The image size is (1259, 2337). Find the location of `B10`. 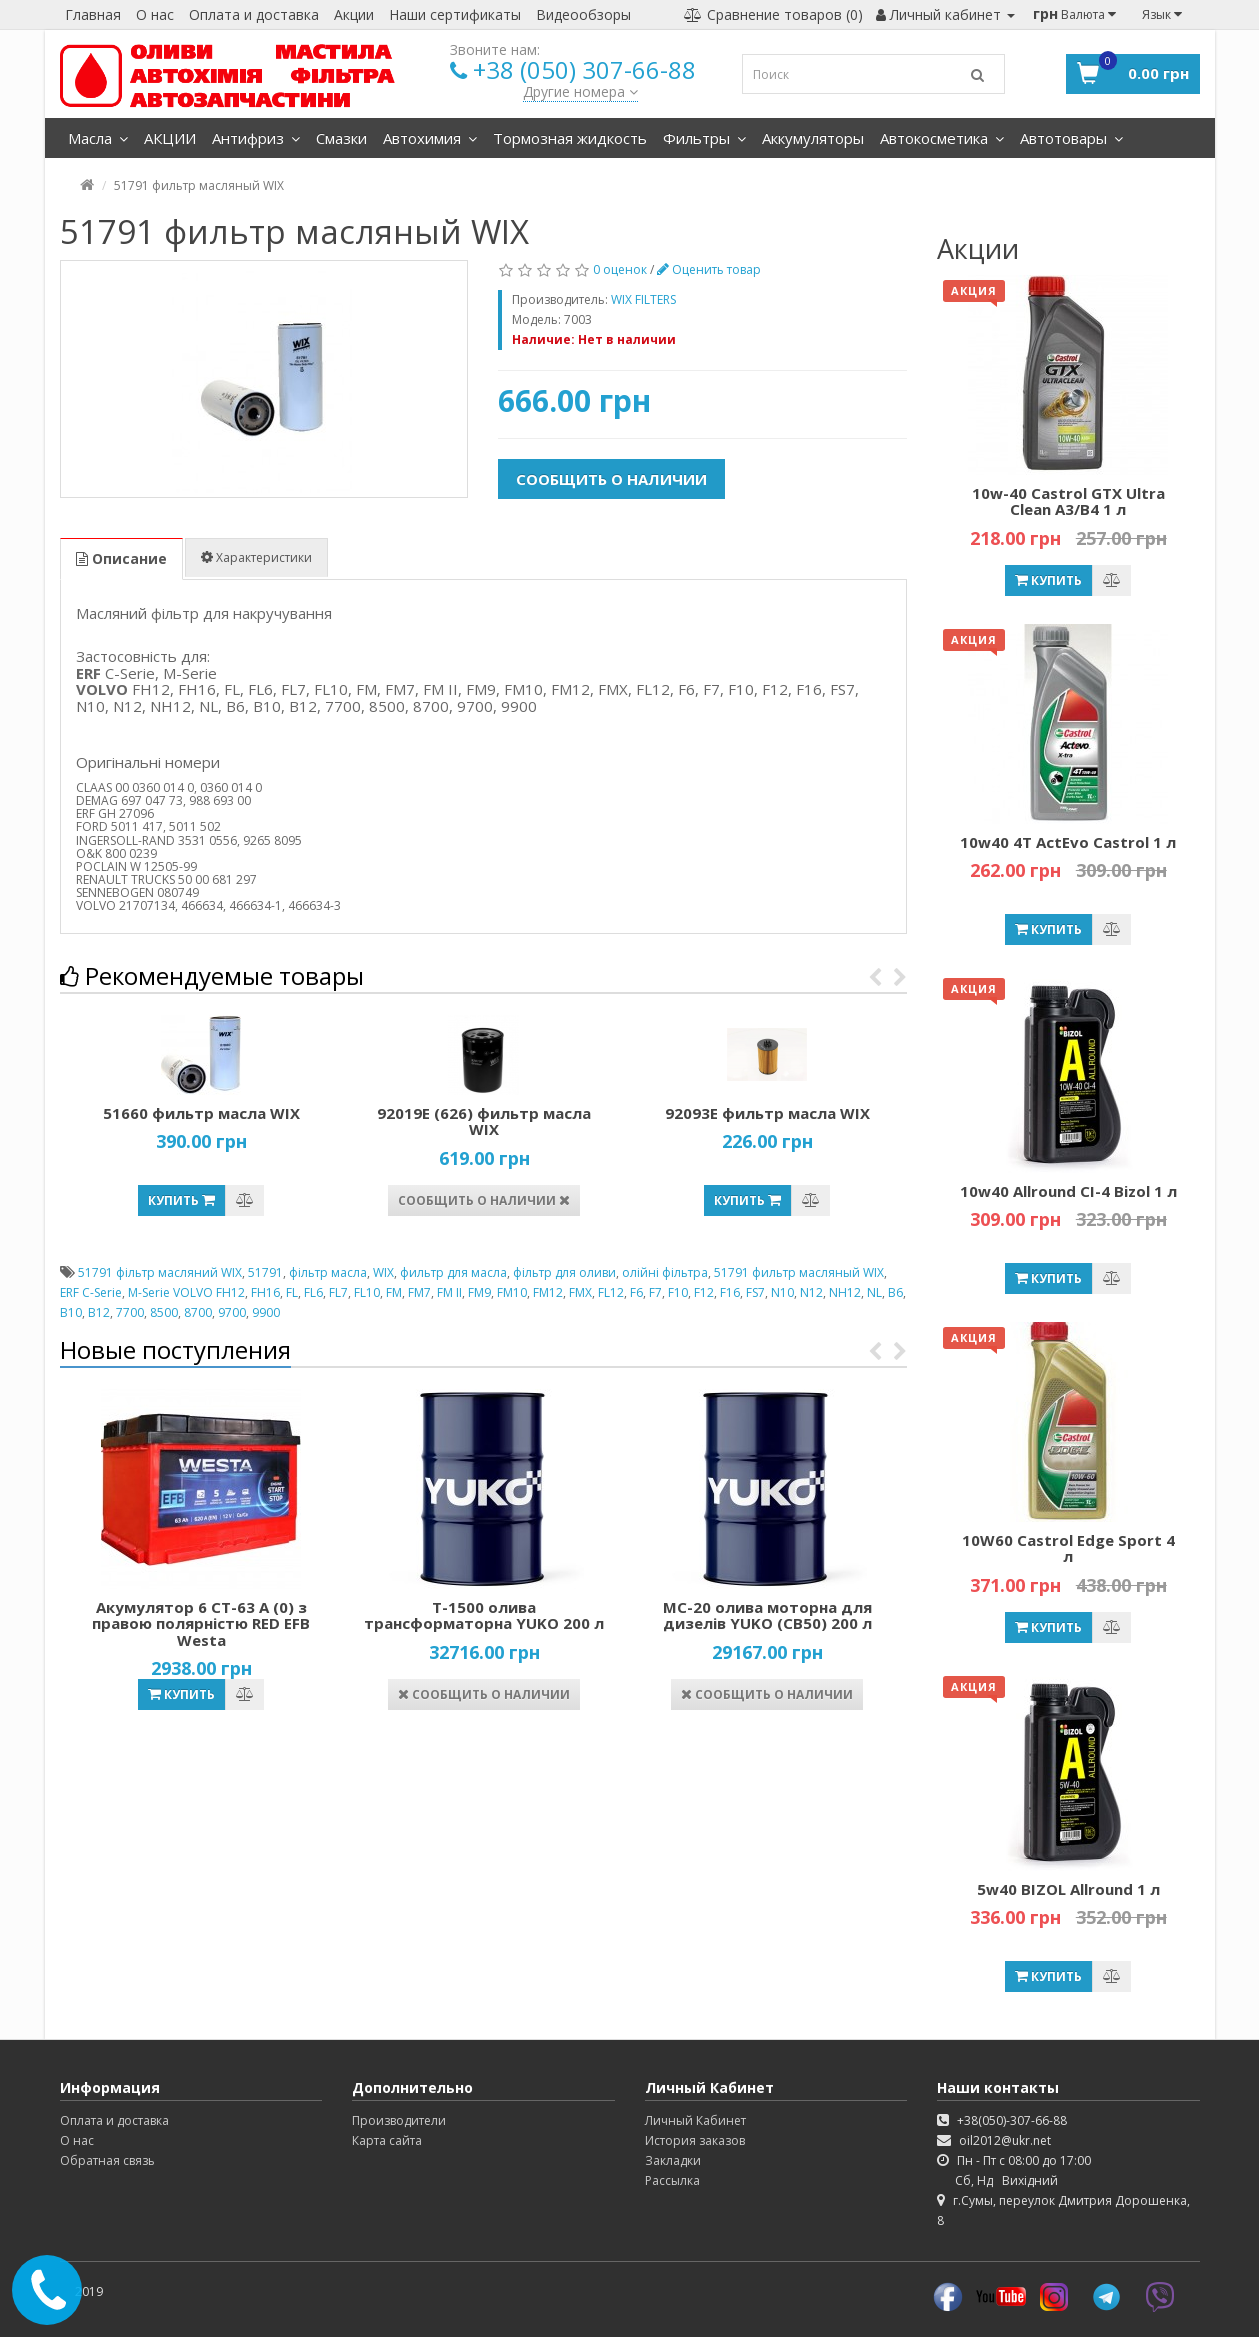

B10 is located at coordinates (71, 1312).